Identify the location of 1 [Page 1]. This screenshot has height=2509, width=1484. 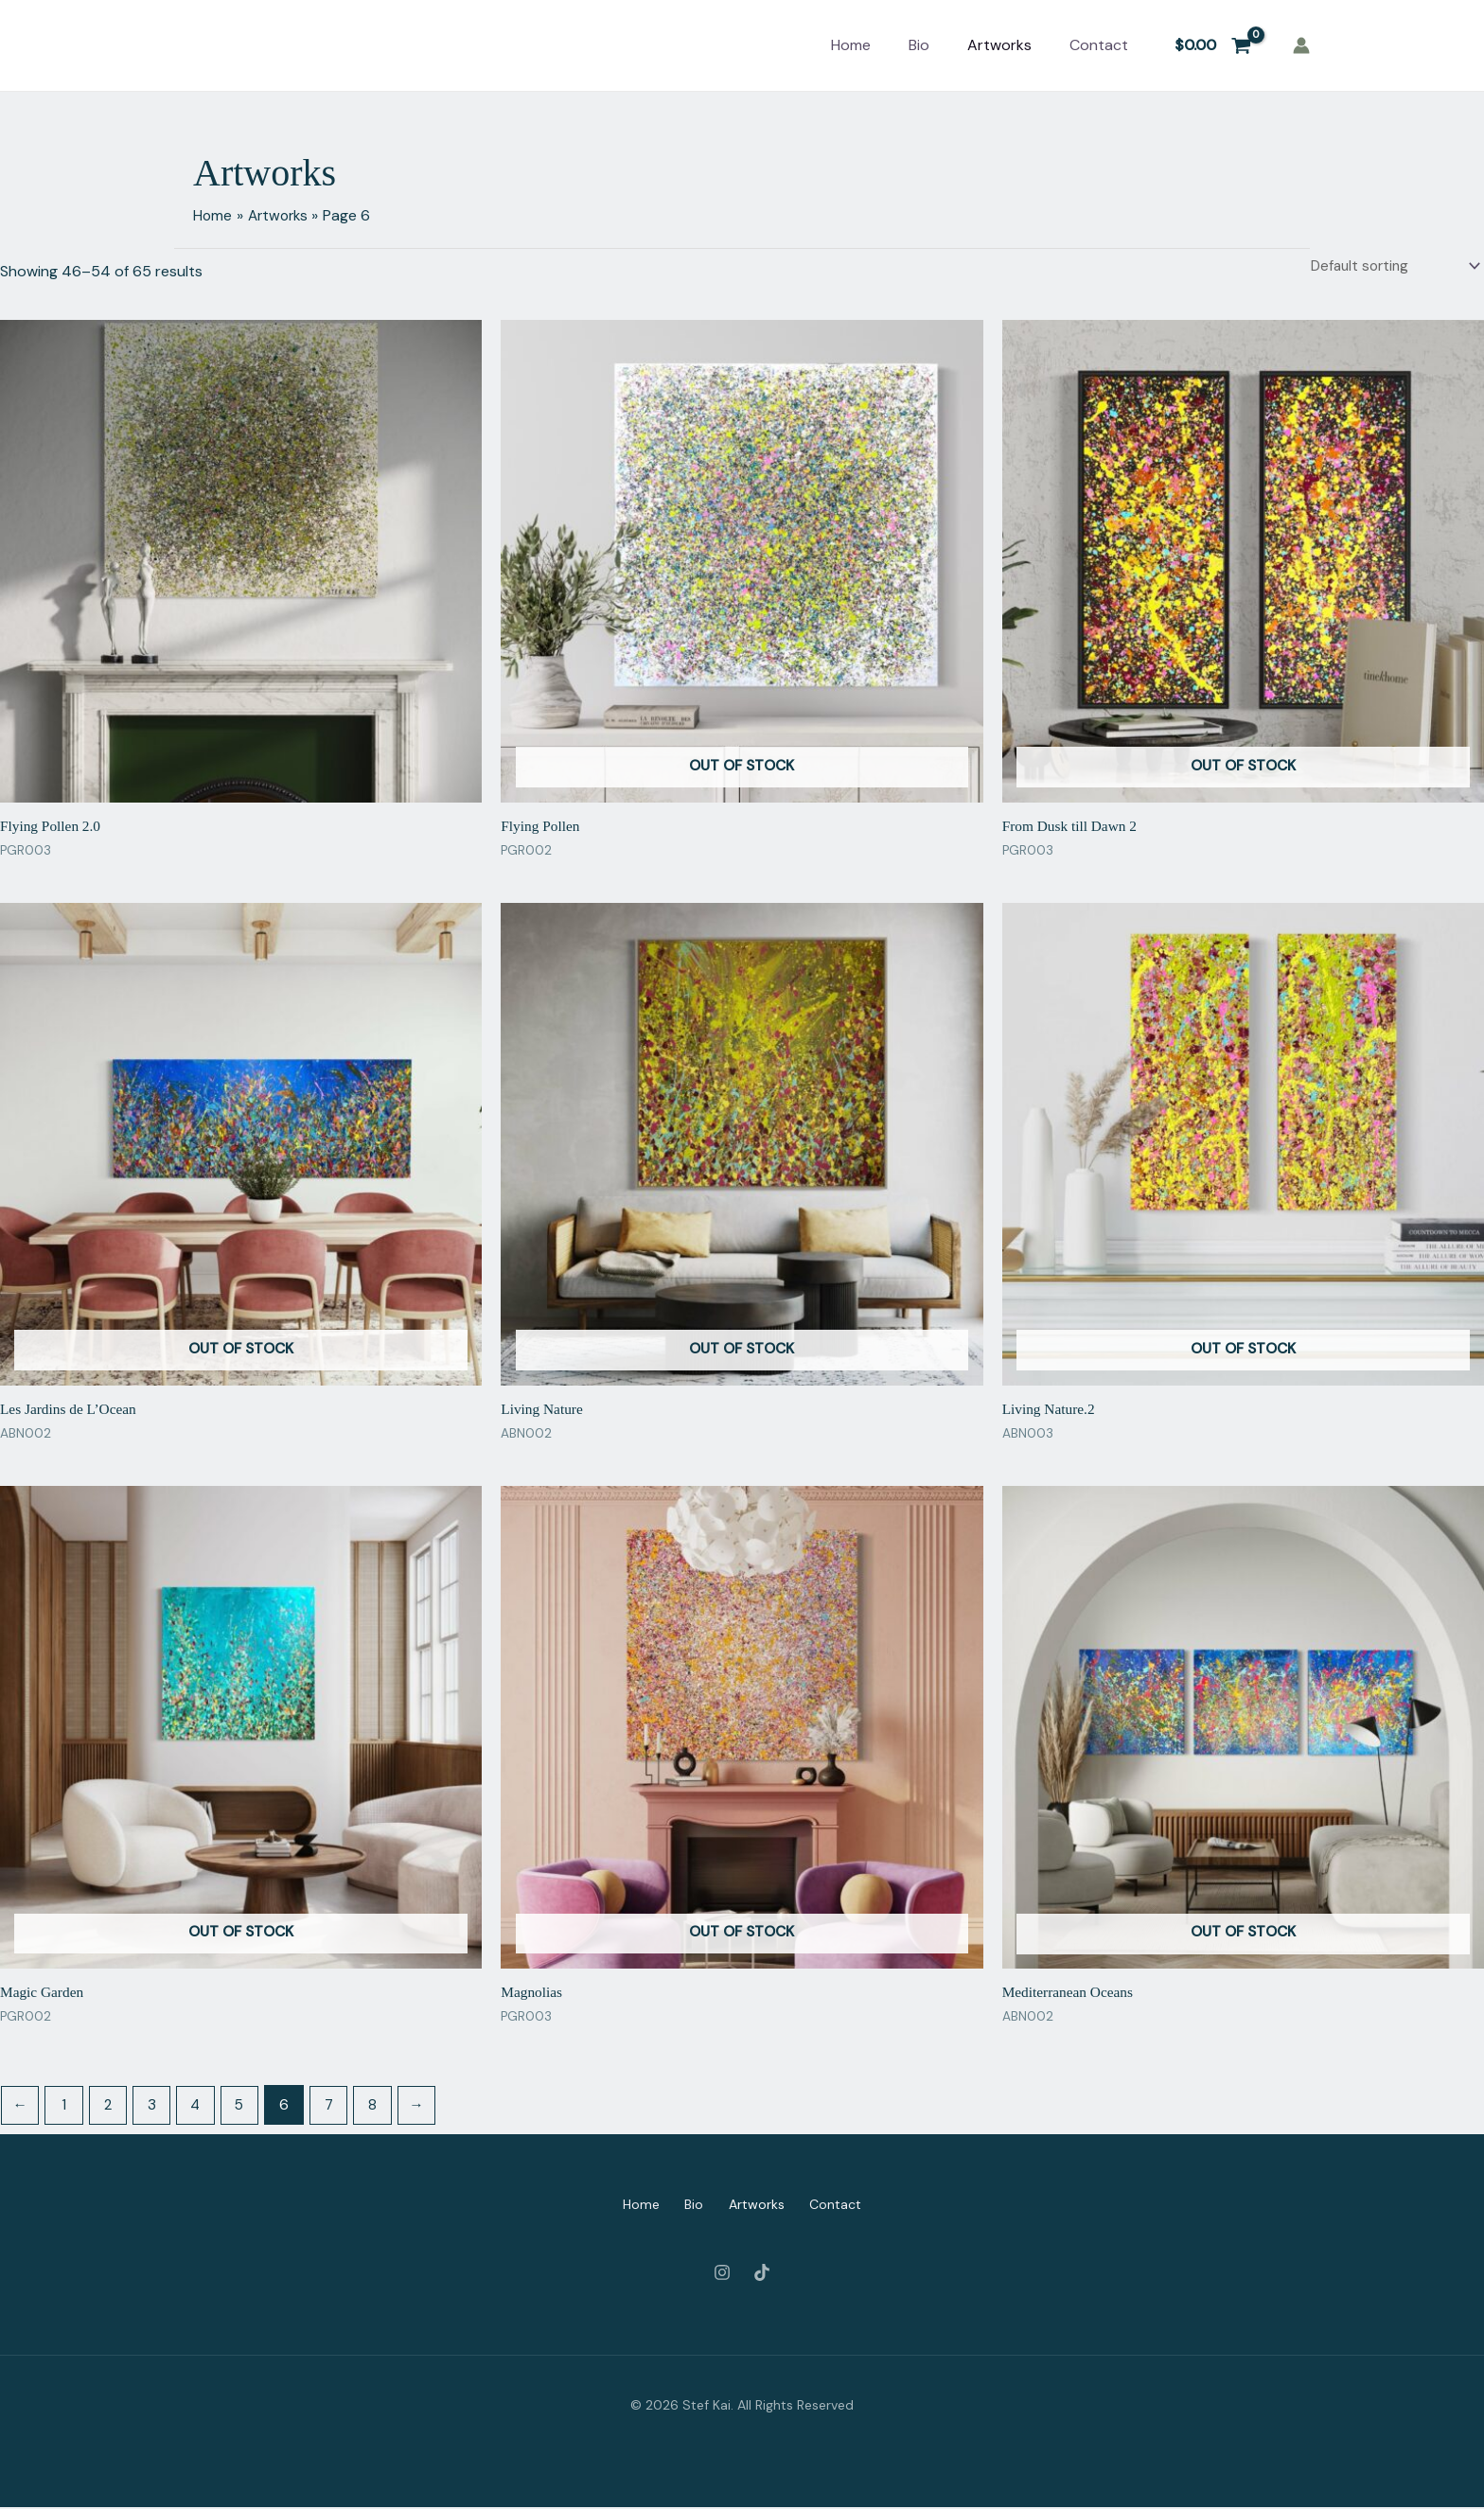
(66, 2107).